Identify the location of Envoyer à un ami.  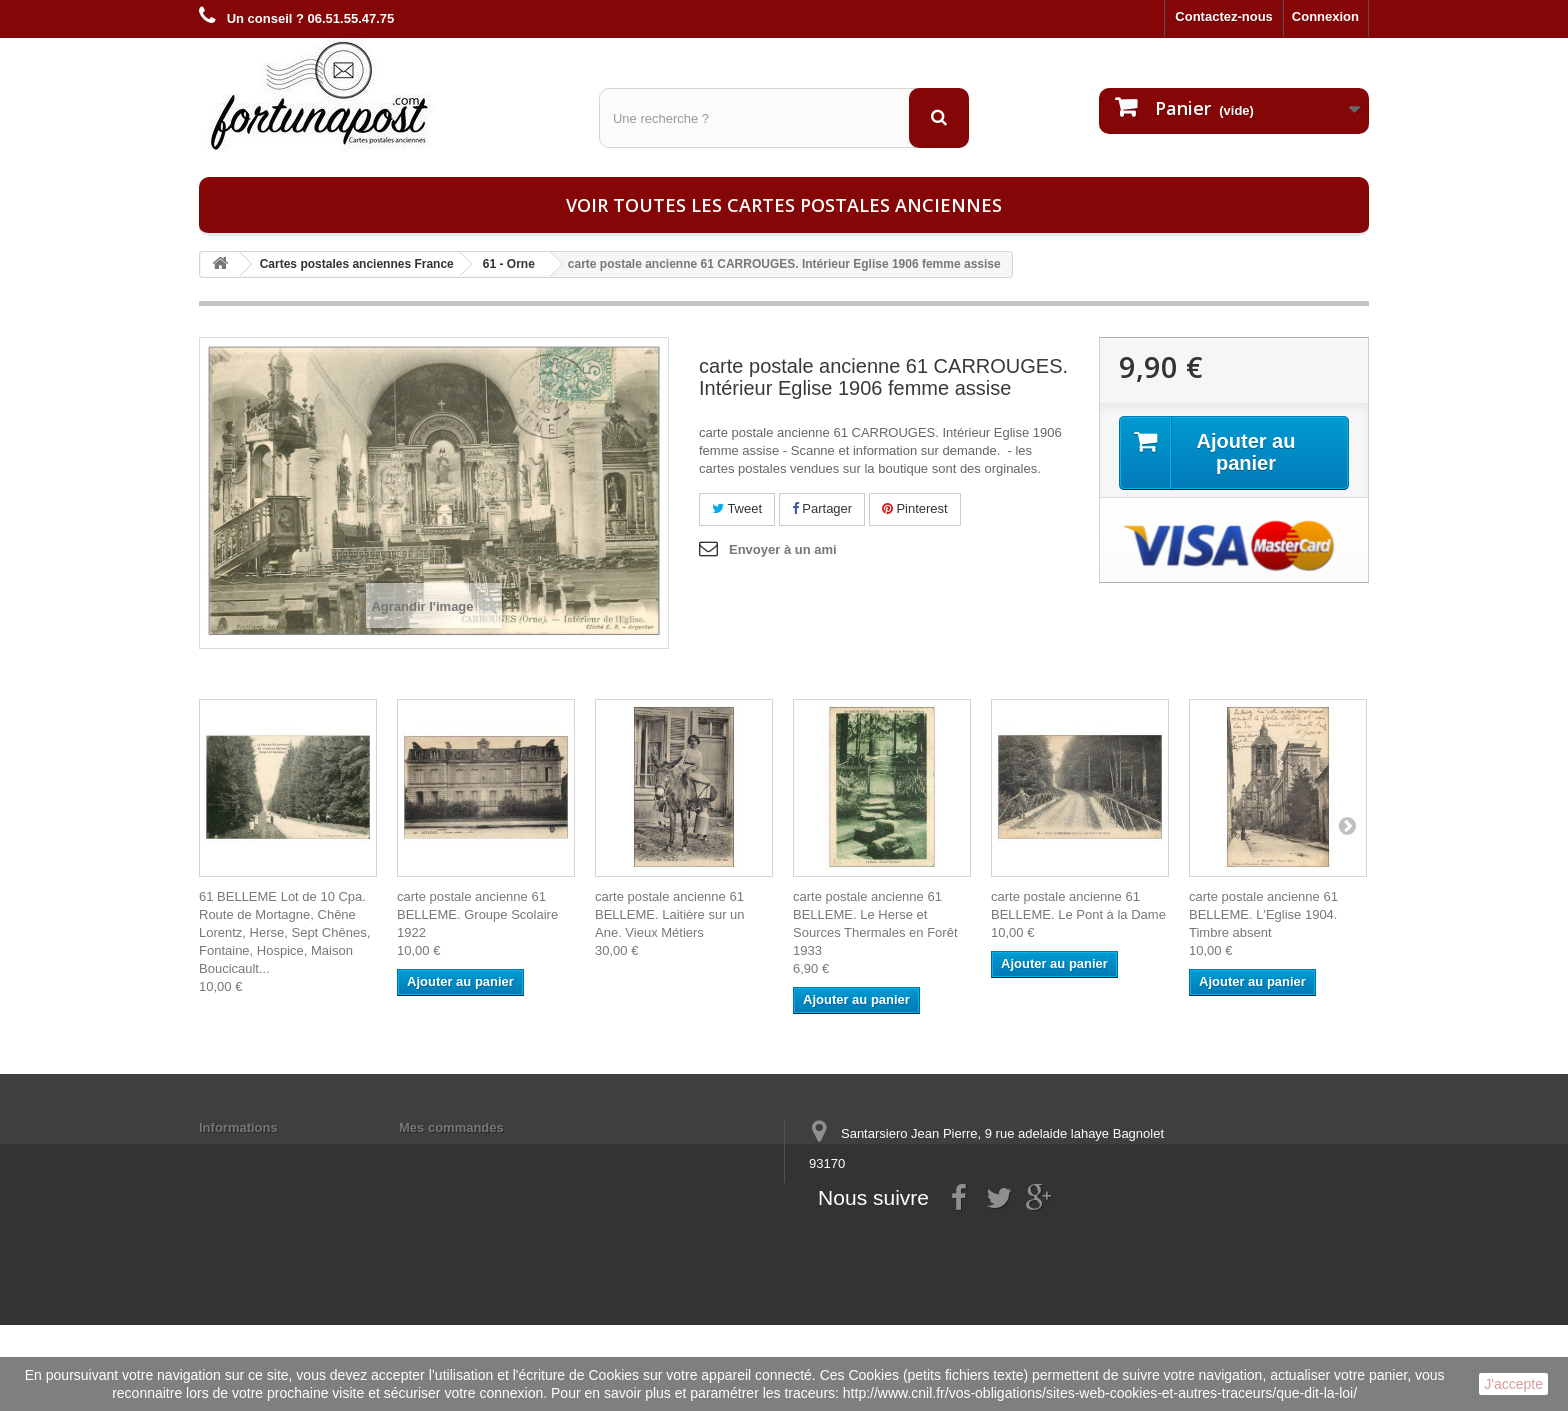
(783, 549).